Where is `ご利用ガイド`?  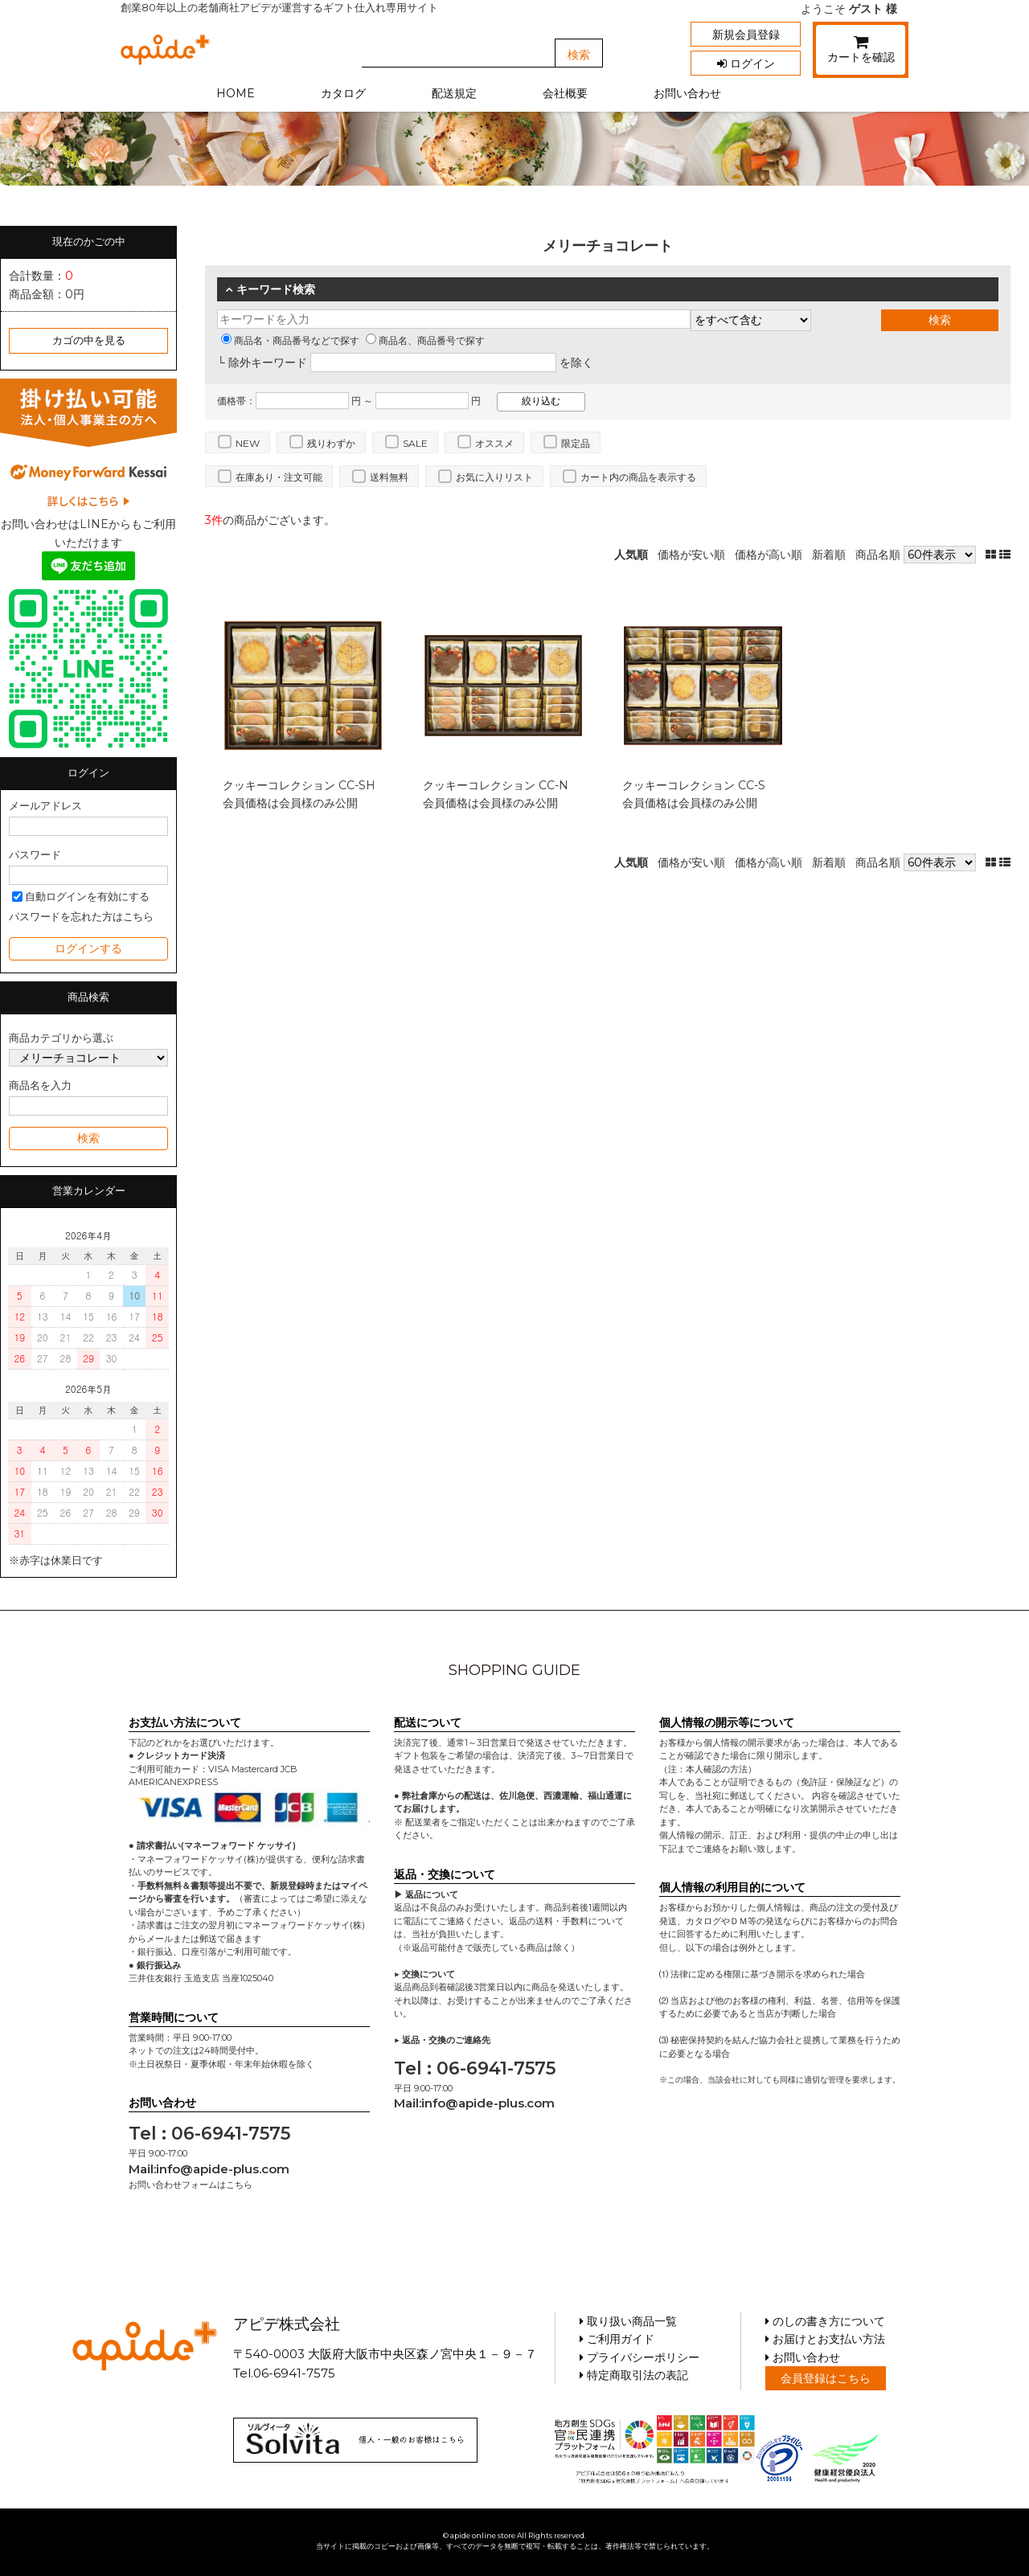
ご利用ガイド is located at coordinates (617, 2339).